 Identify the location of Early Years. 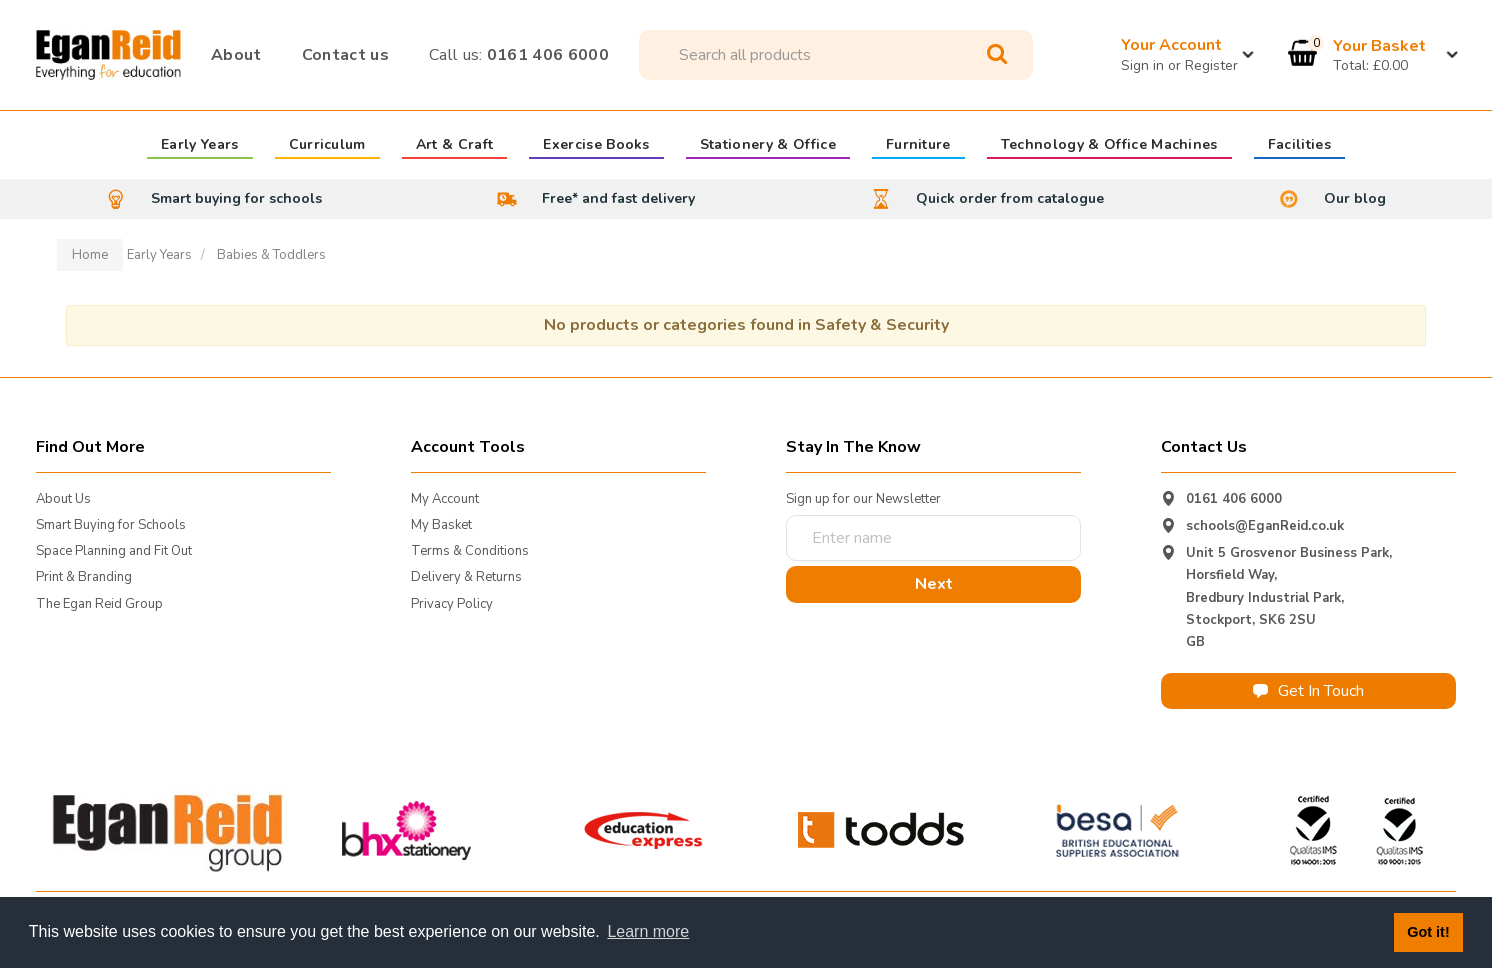
(200, 146).